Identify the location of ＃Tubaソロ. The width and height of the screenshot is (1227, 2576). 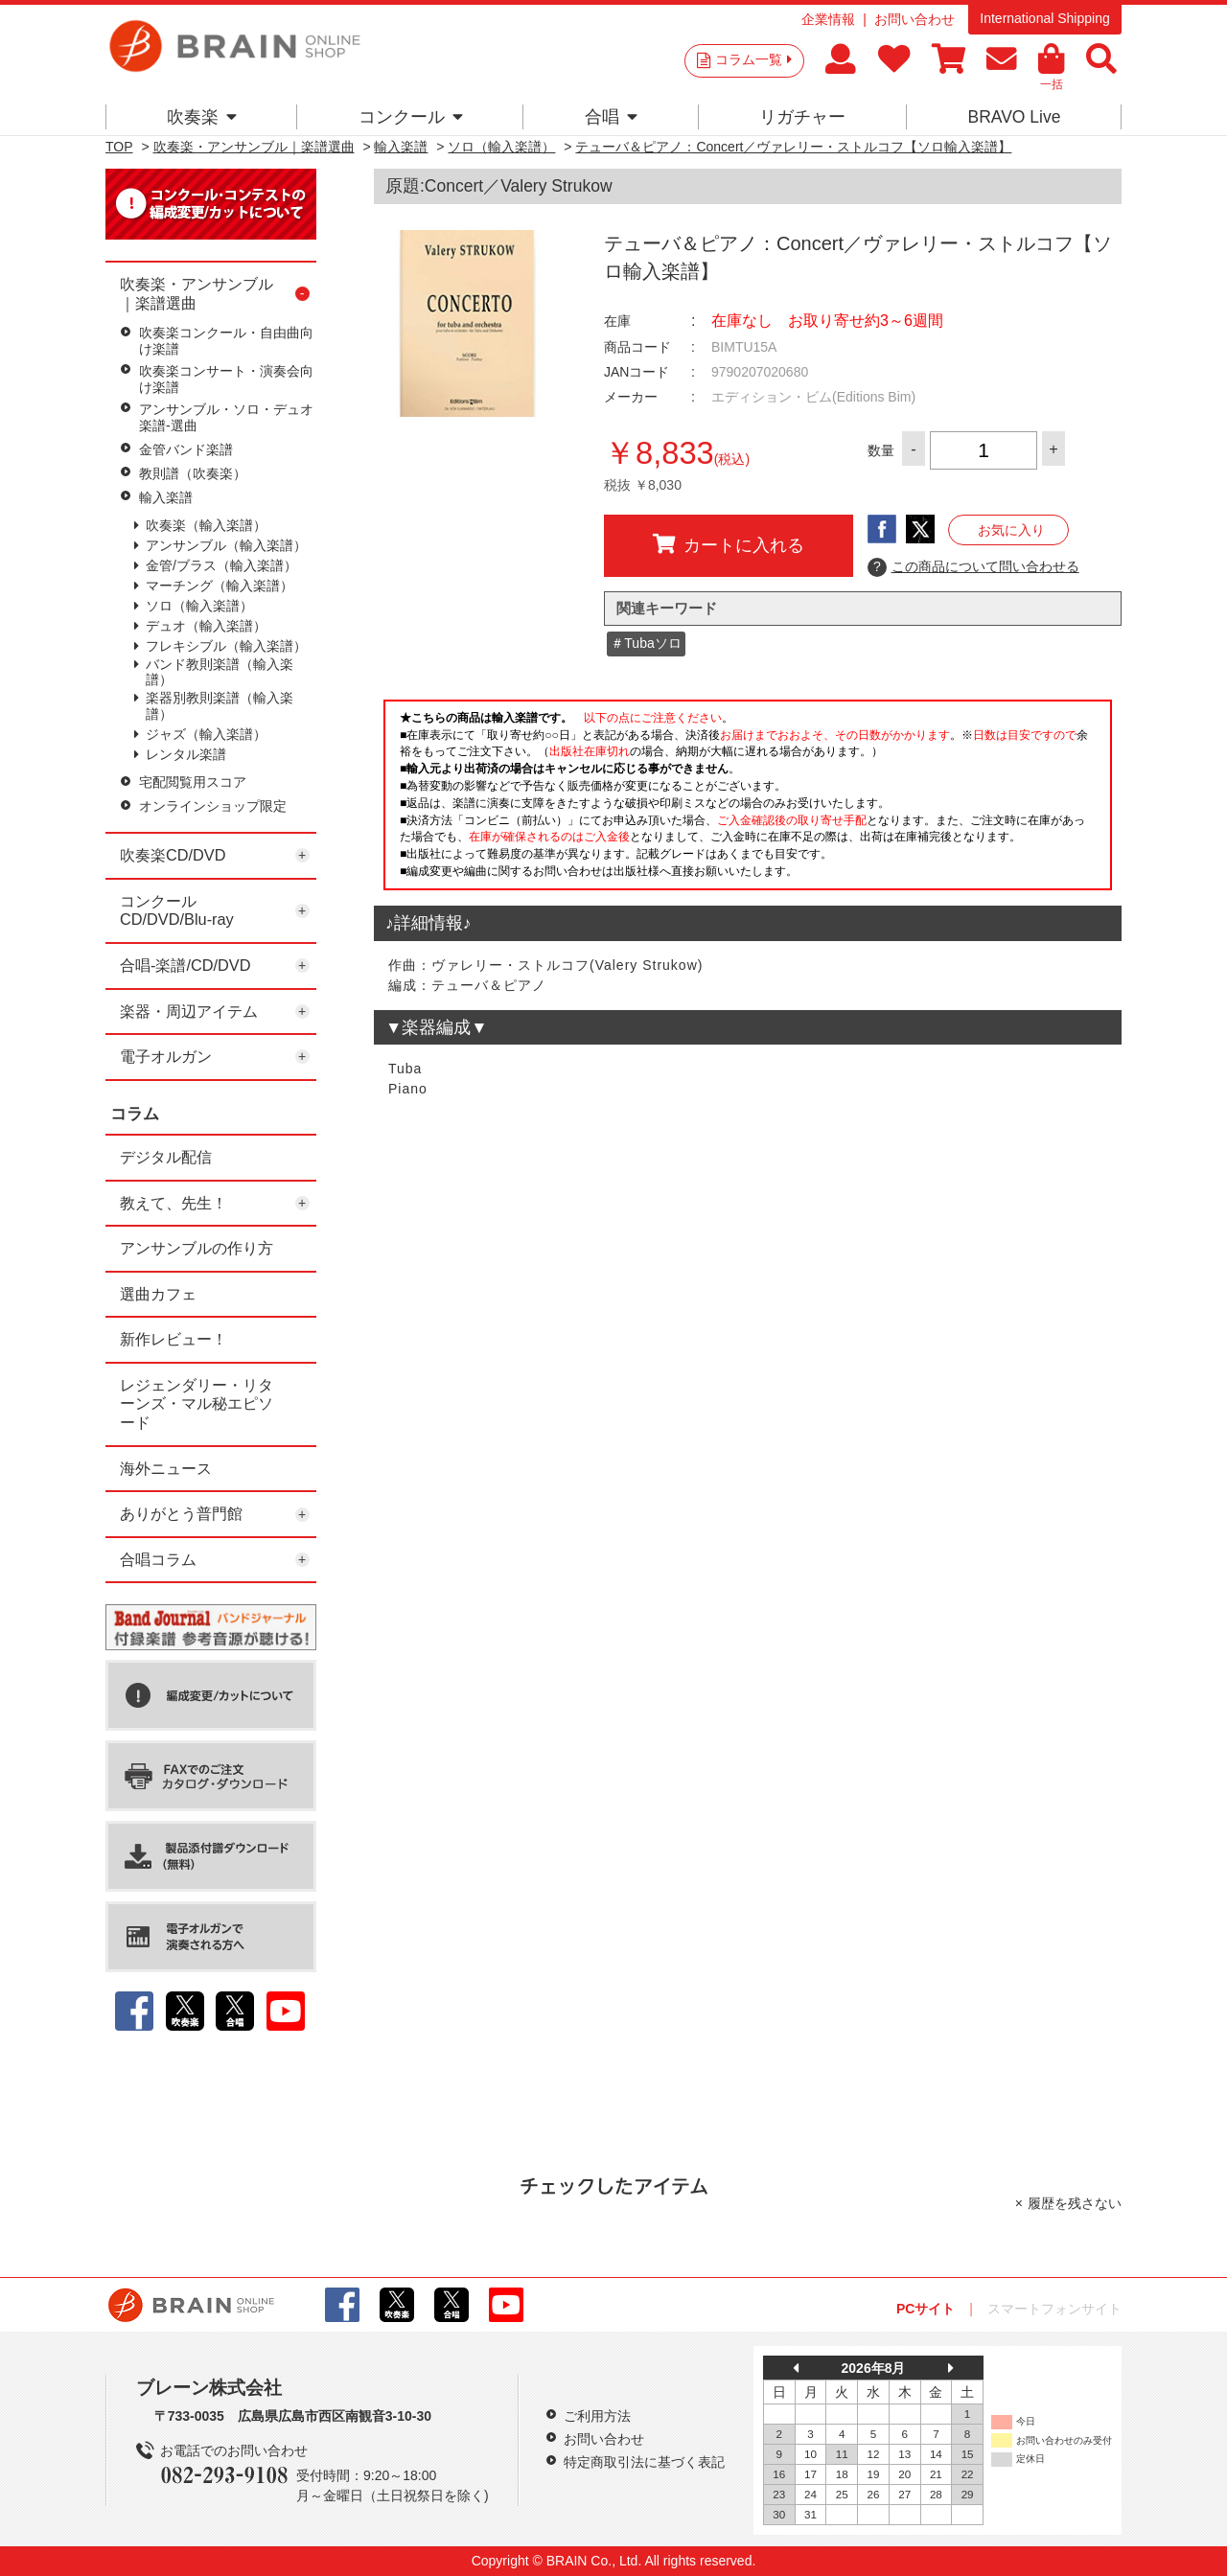
(646, 643).